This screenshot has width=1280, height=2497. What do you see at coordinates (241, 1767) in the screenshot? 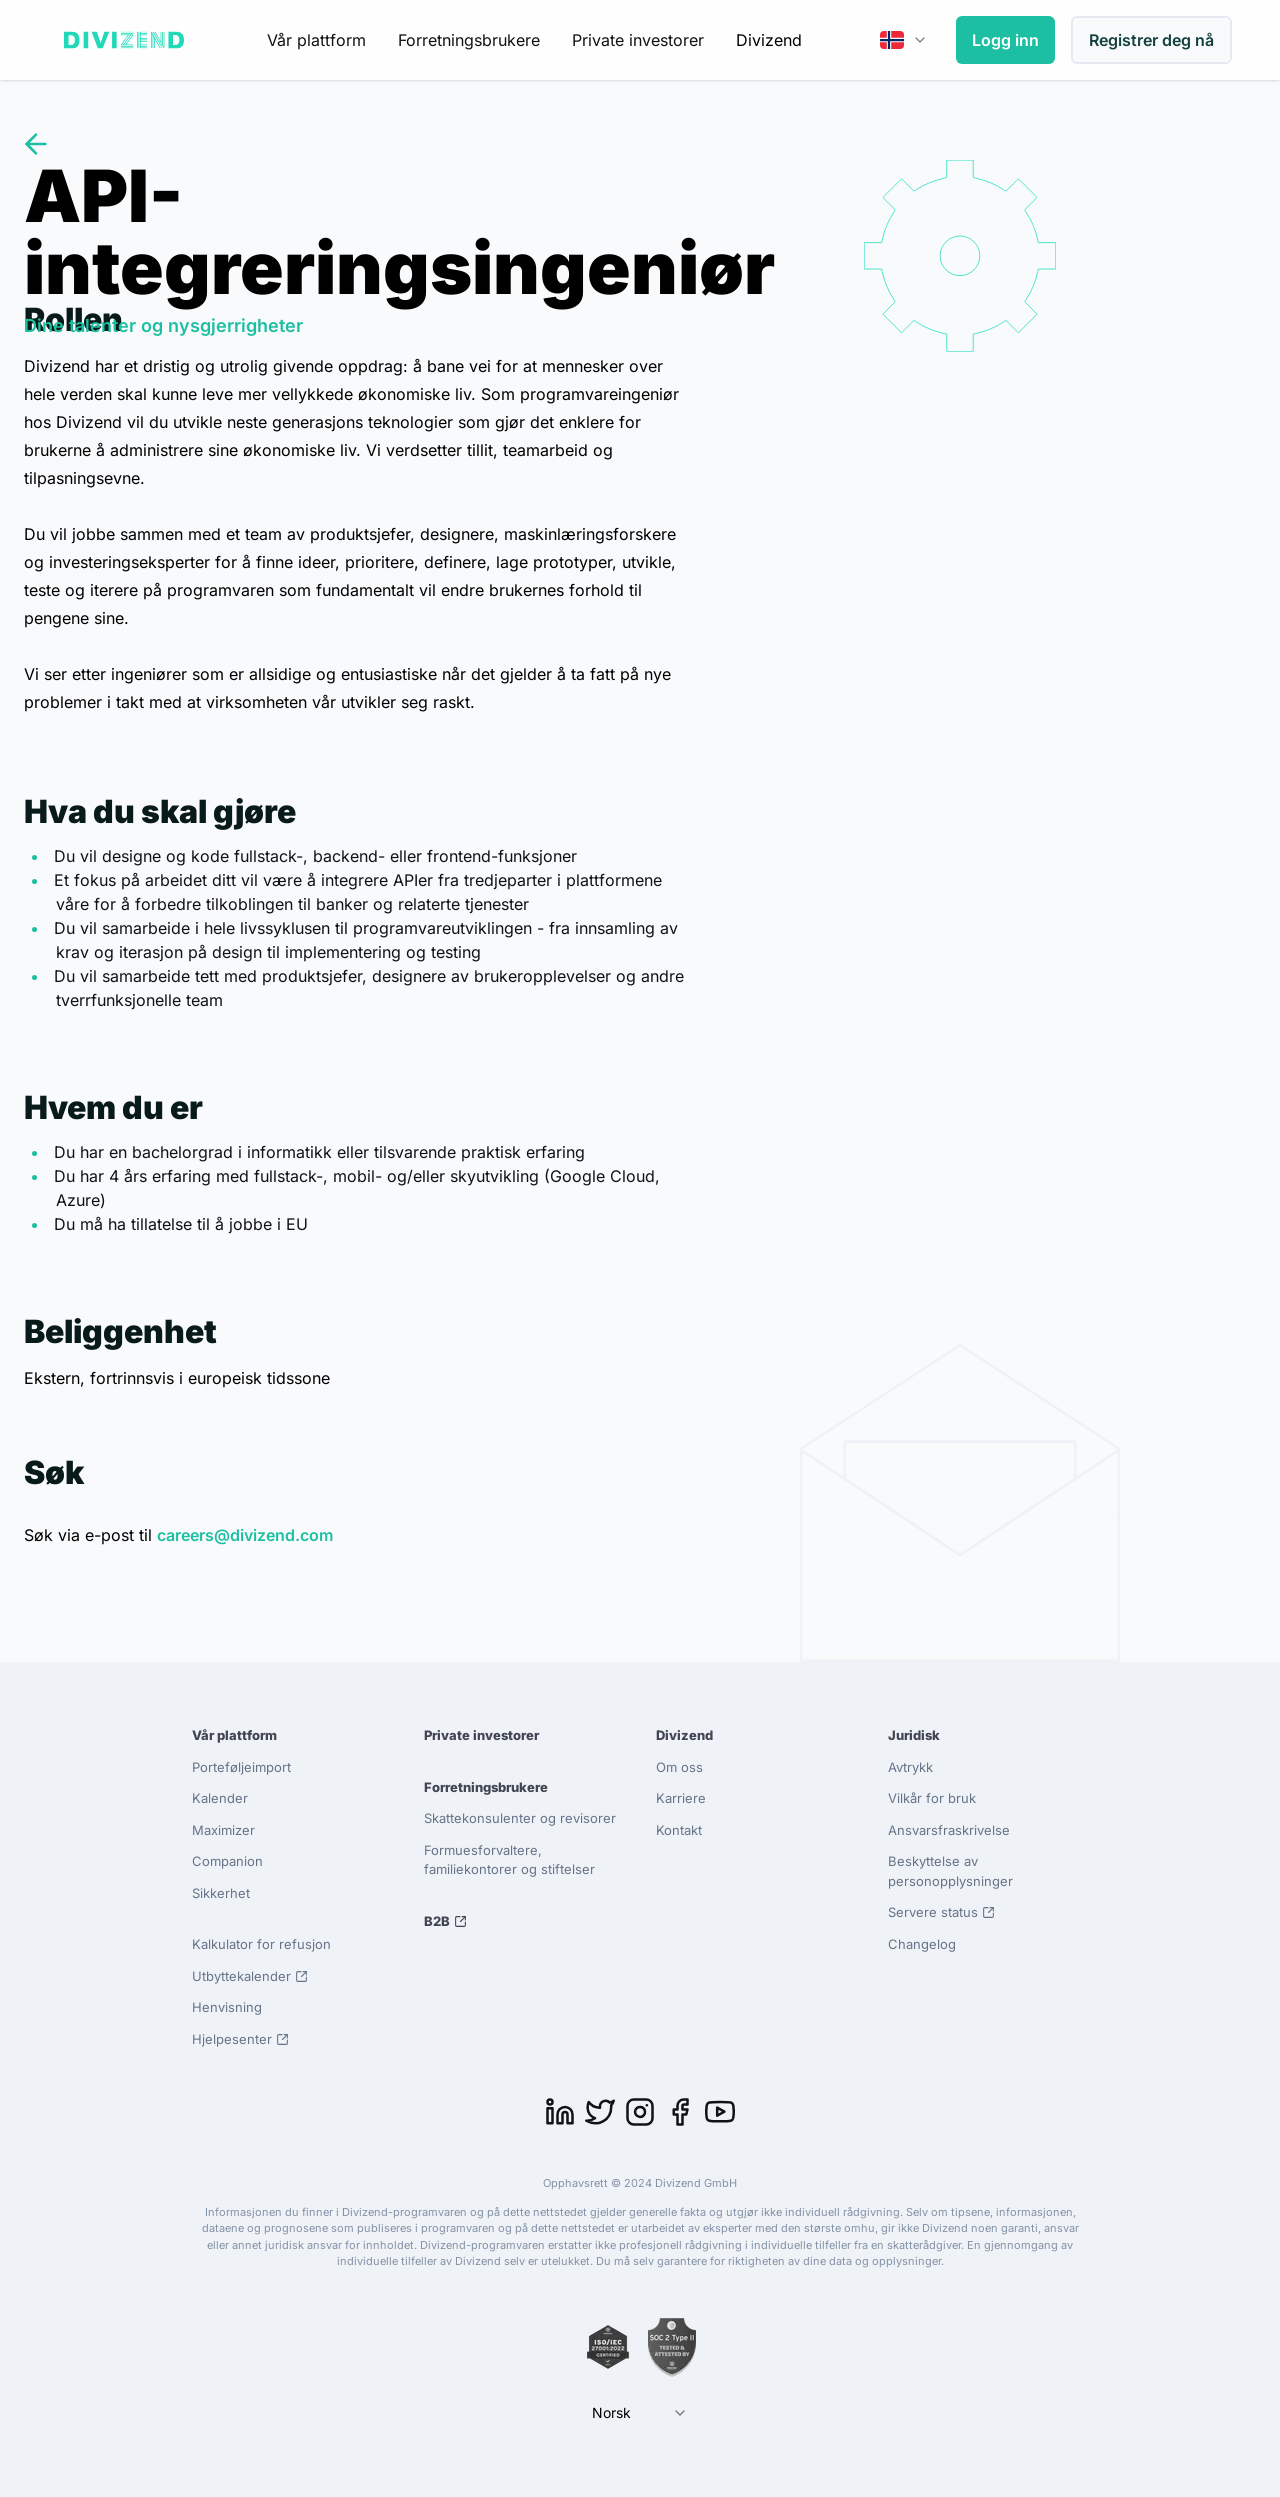
I see `Porteføljeimport` at bounding box center [241, 1767].